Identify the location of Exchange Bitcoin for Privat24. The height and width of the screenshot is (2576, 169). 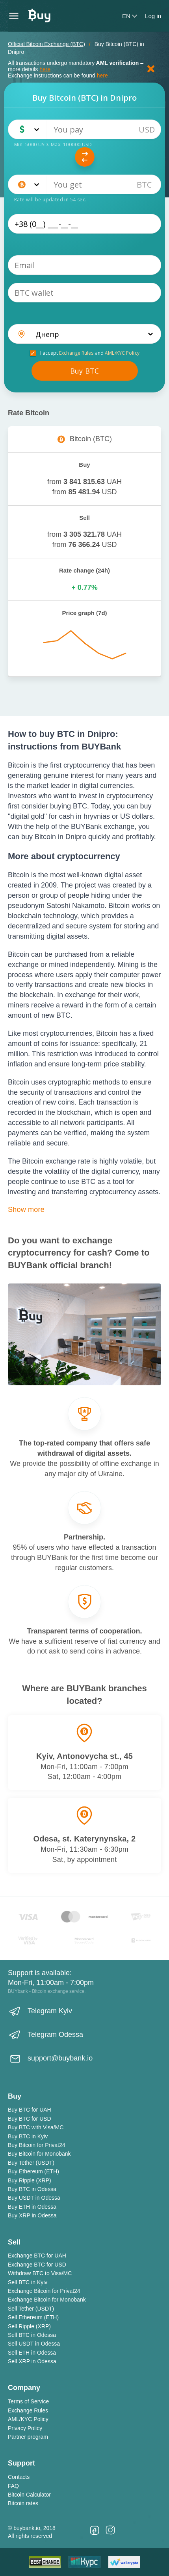
(44, 2291).